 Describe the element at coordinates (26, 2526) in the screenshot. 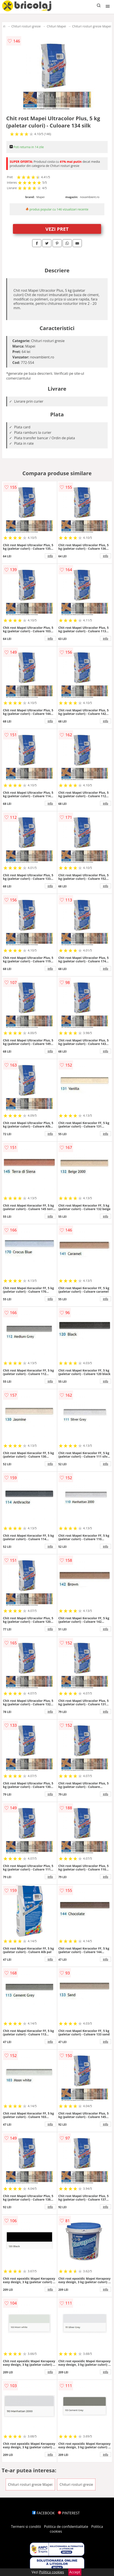

I see `Termeni si conditii` at that location.